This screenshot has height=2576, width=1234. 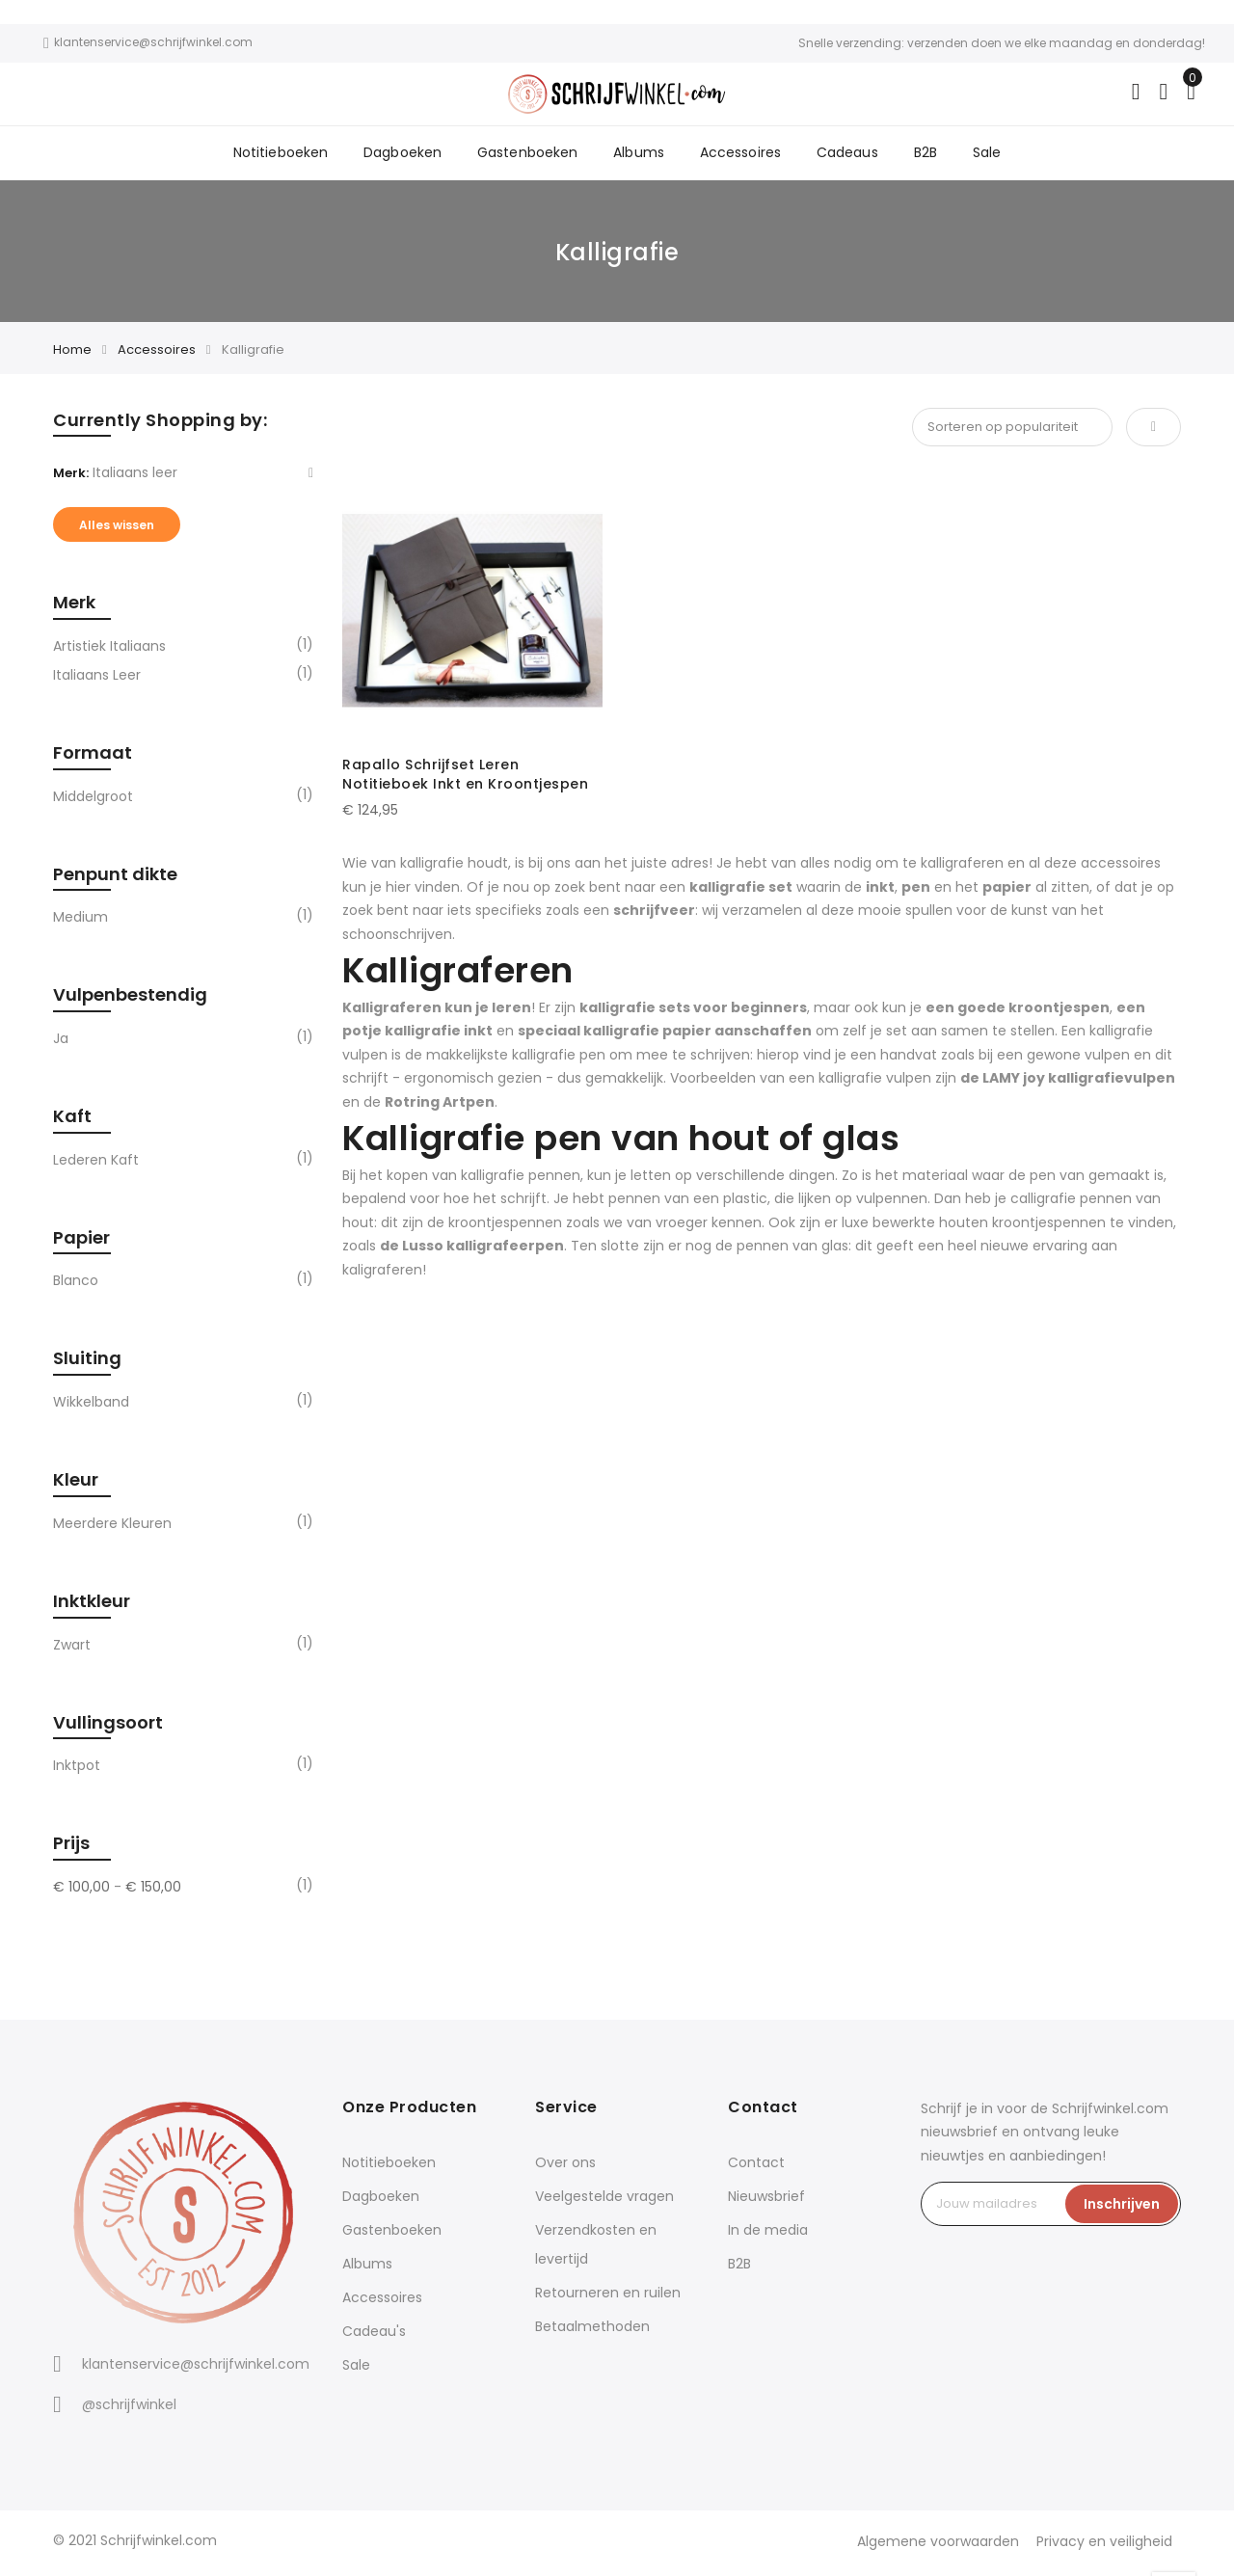 I want to click on Middelgroot, so click(x=93, y=800).